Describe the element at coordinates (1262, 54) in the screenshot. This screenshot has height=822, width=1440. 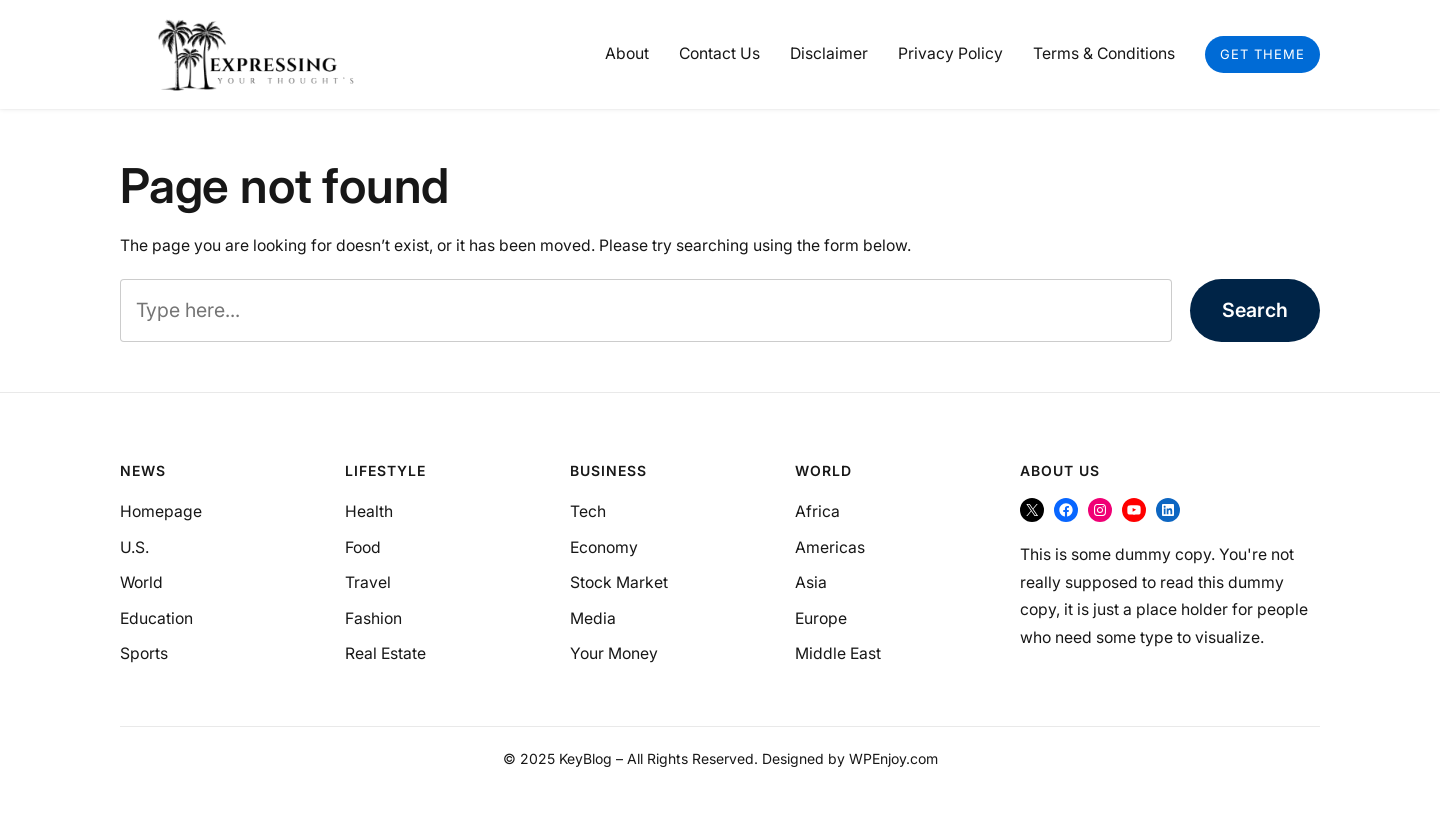
I see `Get Theme` at that location.